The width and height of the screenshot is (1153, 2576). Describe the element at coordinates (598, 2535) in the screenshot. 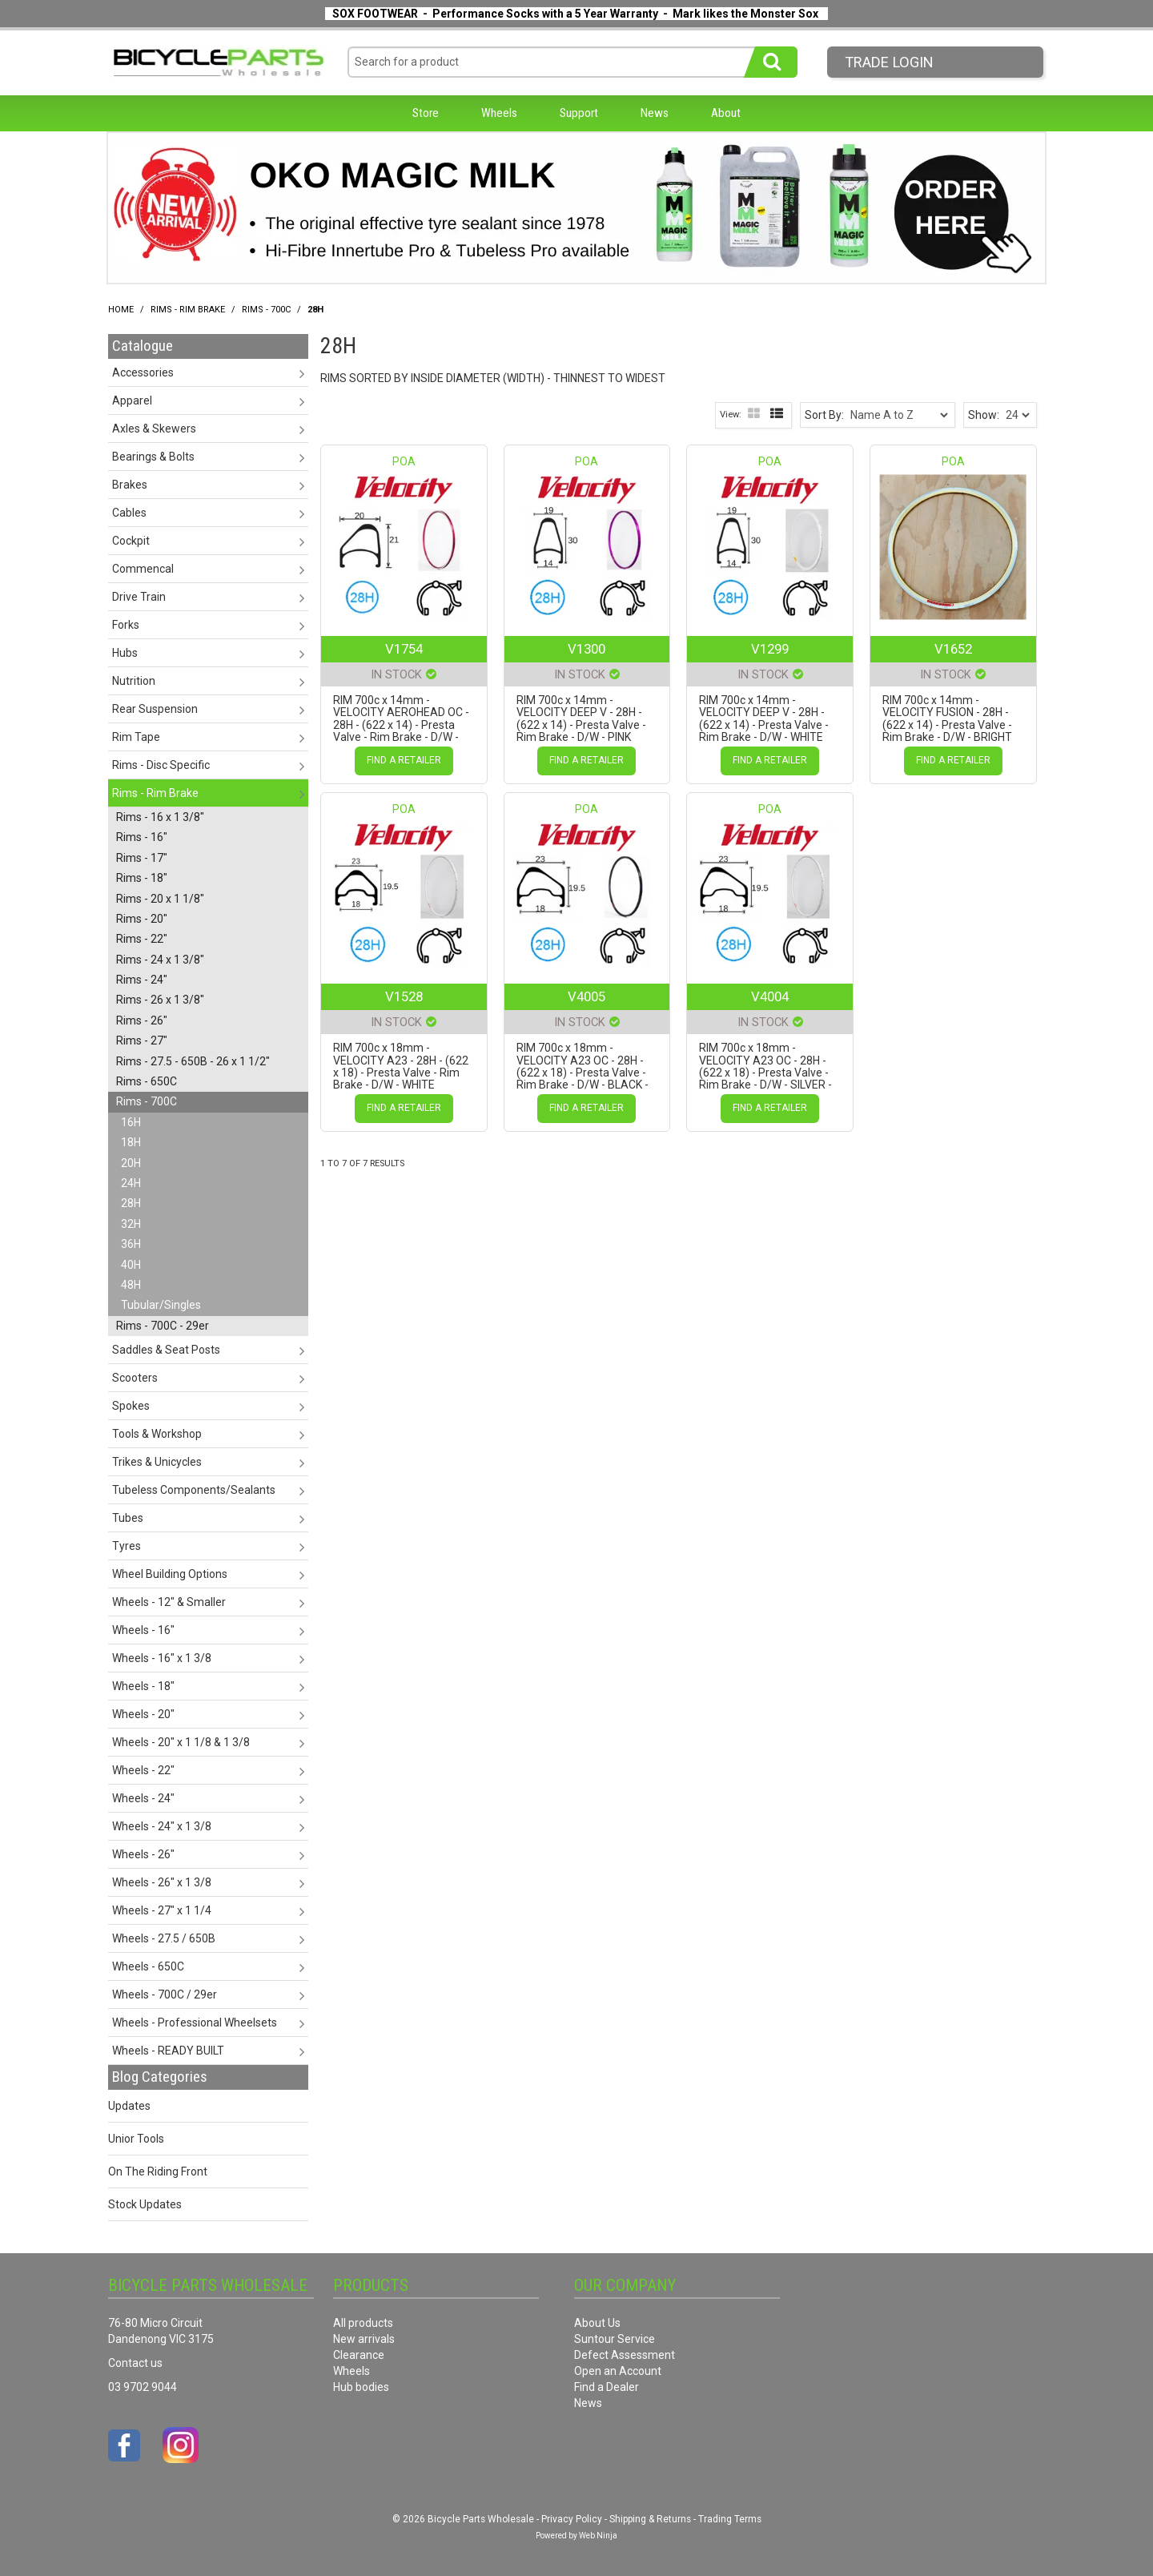

I see `Web Ninja` at that location.